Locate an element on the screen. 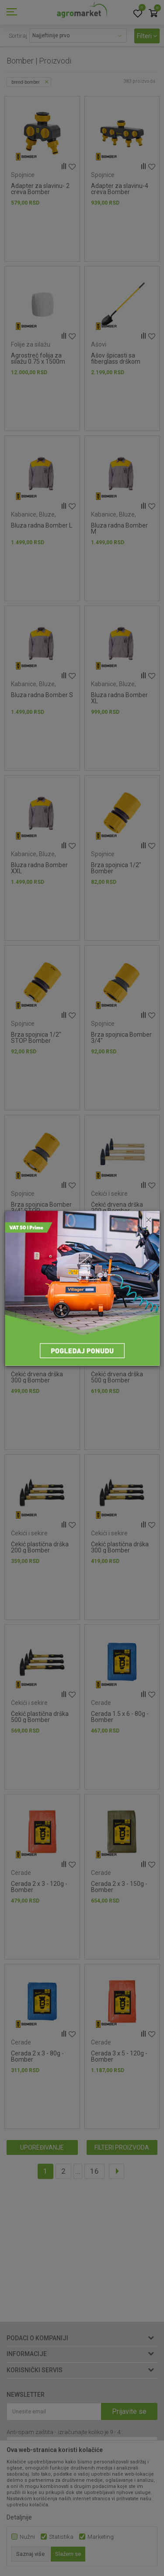 This screenshot has width=164, height=2576. Ašov špicasti sa fiberglass drškom Bomber is located at coordinates (115, 361).